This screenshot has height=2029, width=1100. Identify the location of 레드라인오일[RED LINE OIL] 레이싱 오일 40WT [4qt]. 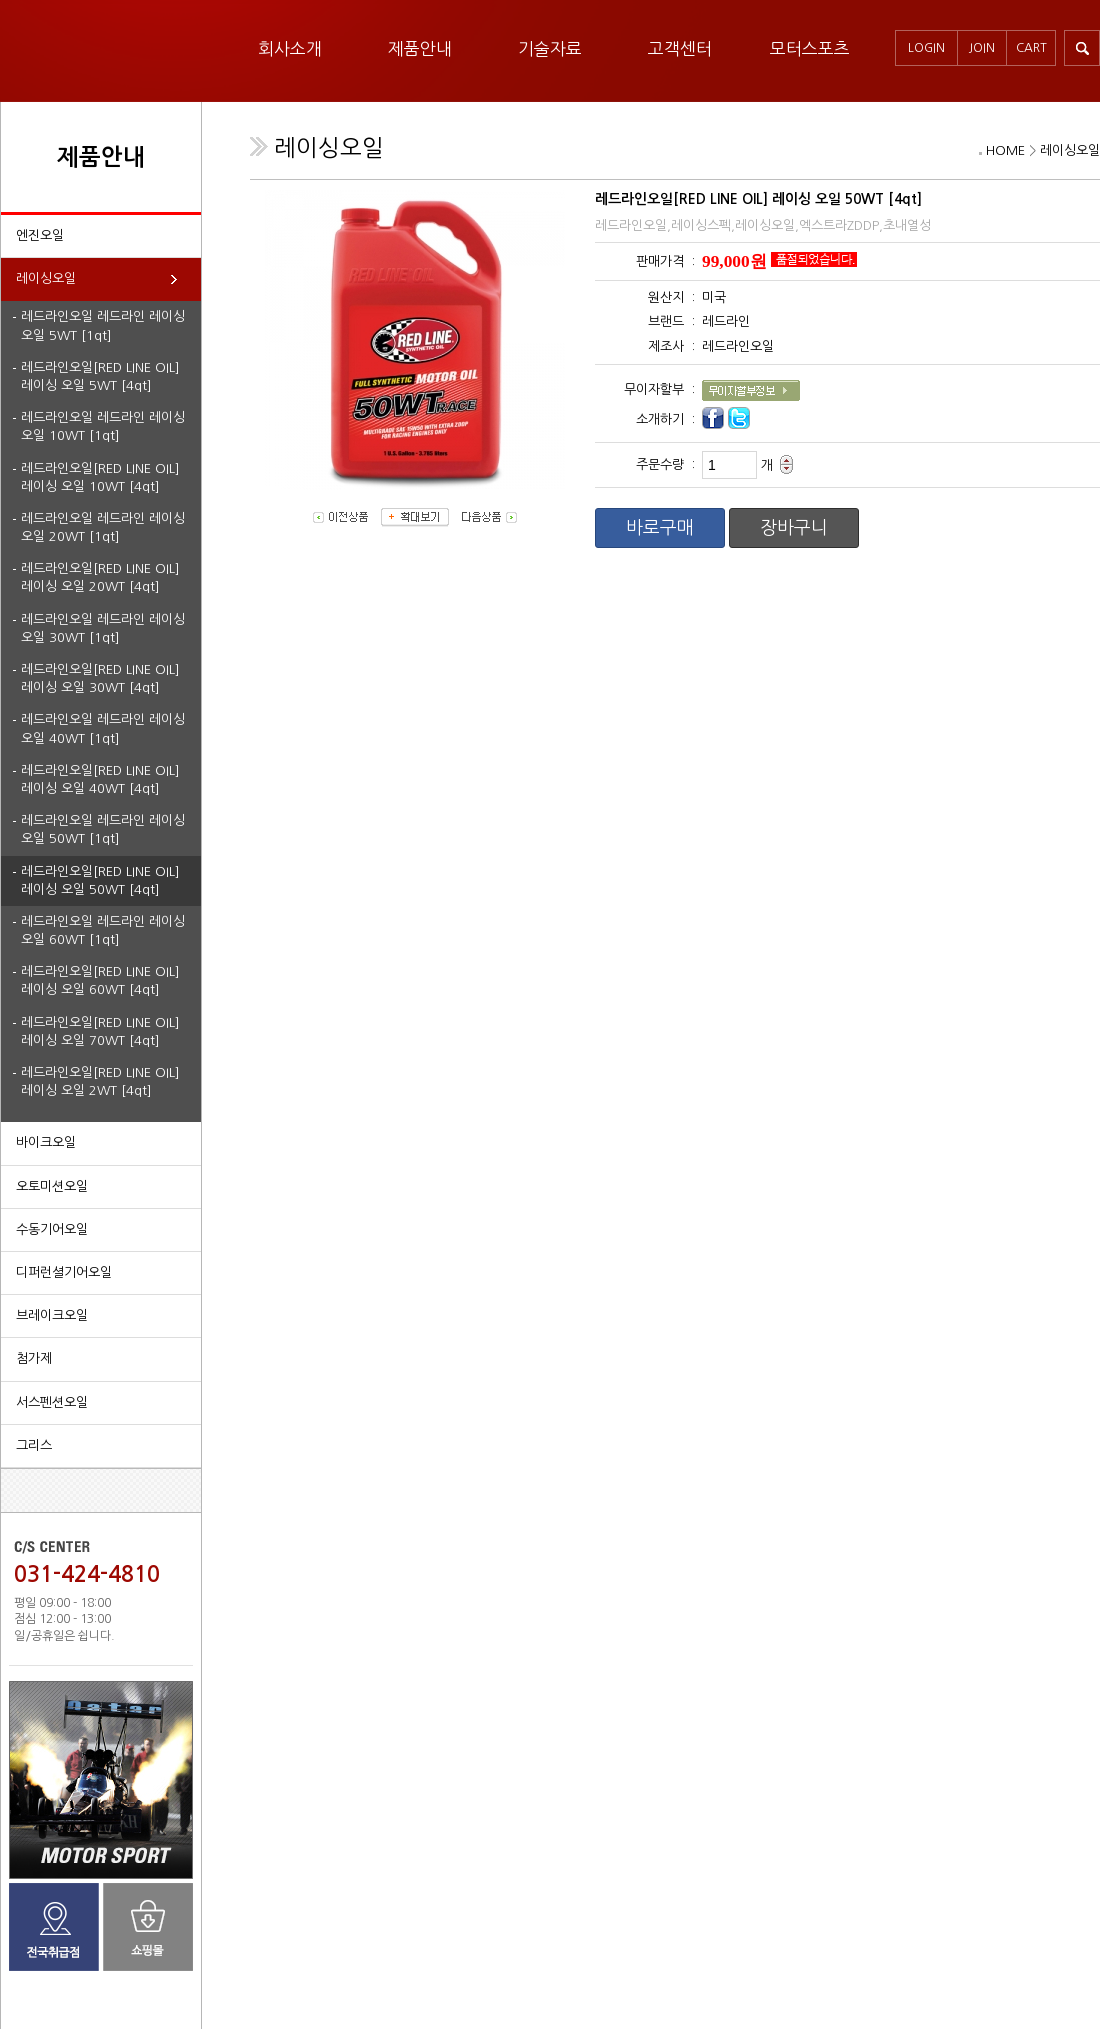
(100, 779).